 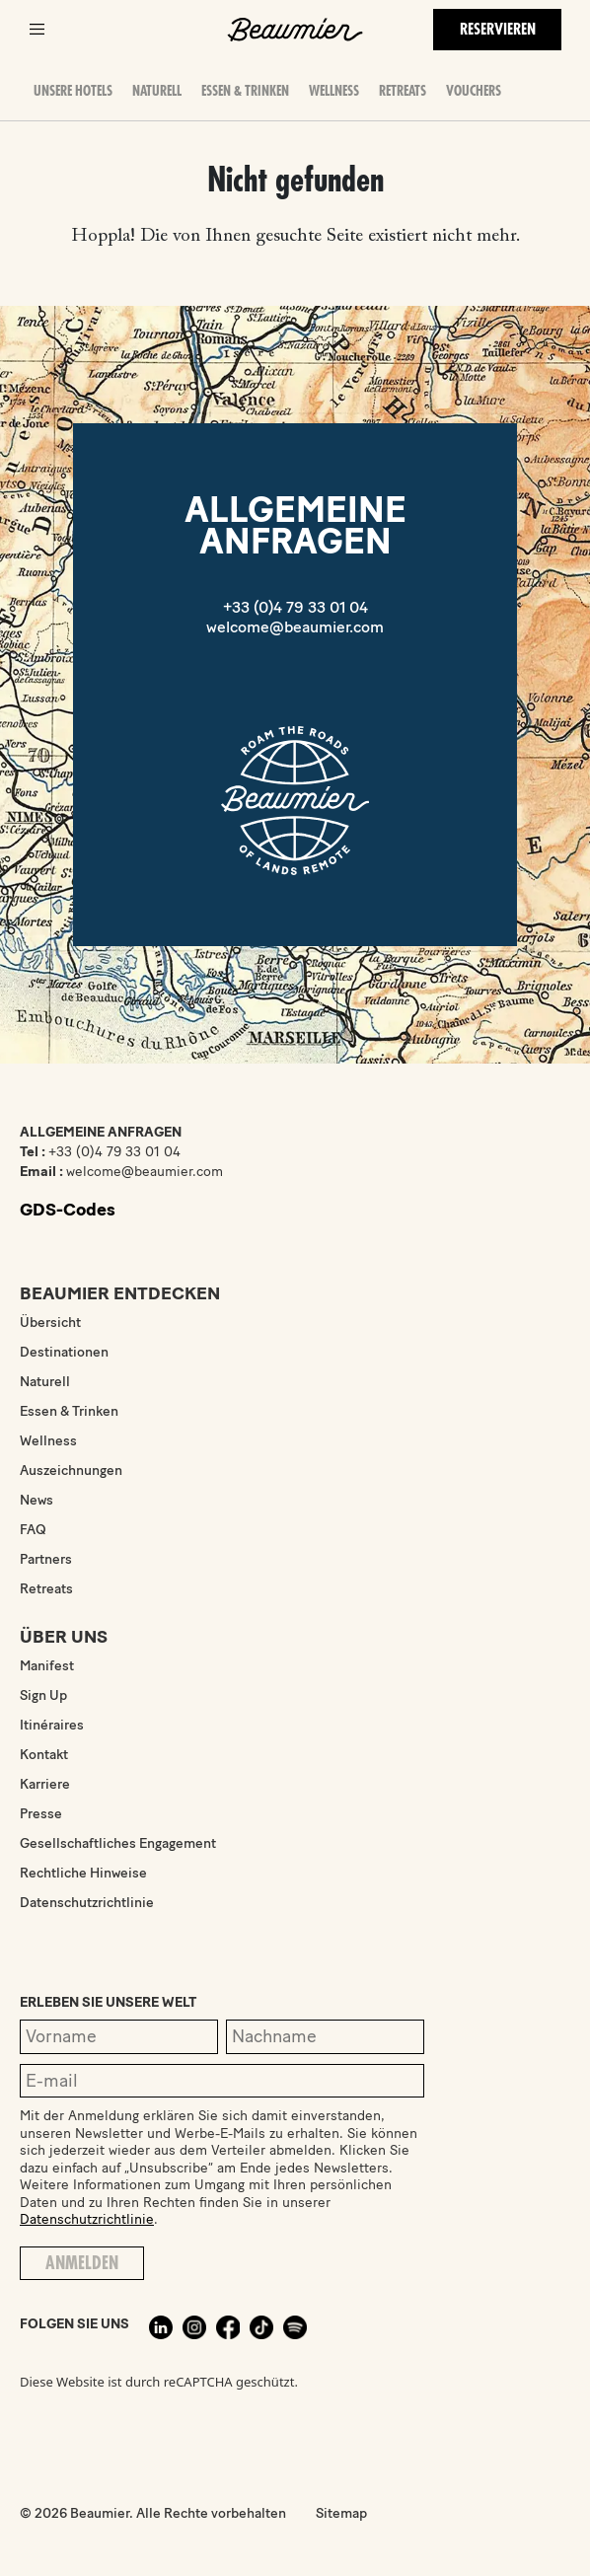 What do you see at coordinates (47, 1665) in the screenshot?
I see `Manifest` at bounding box center [47, 1665].